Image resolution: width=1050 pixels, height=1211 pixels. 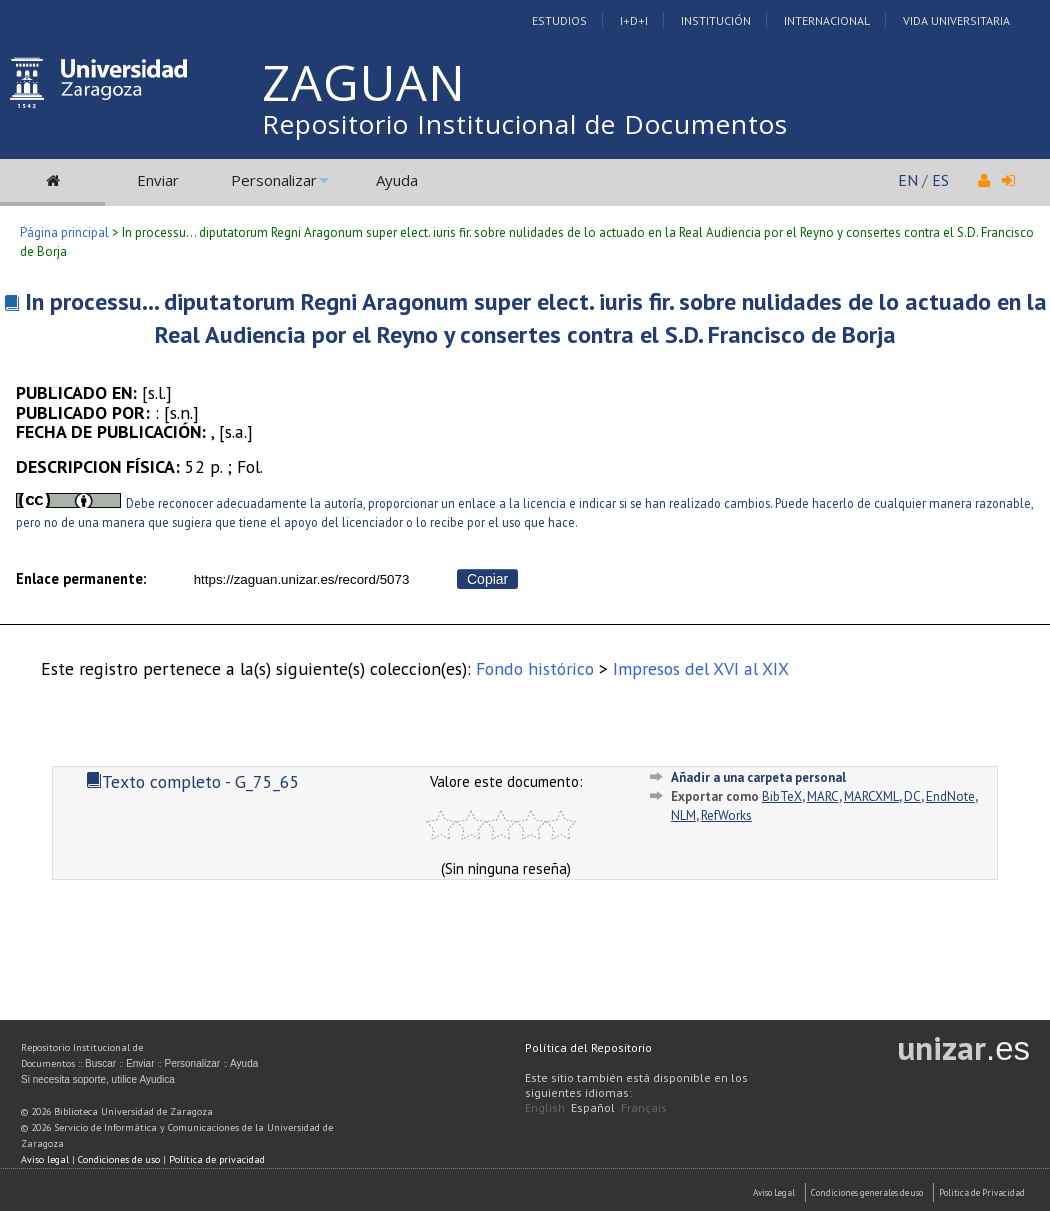 I want to click on EndNote, so click(x=950, y=796).